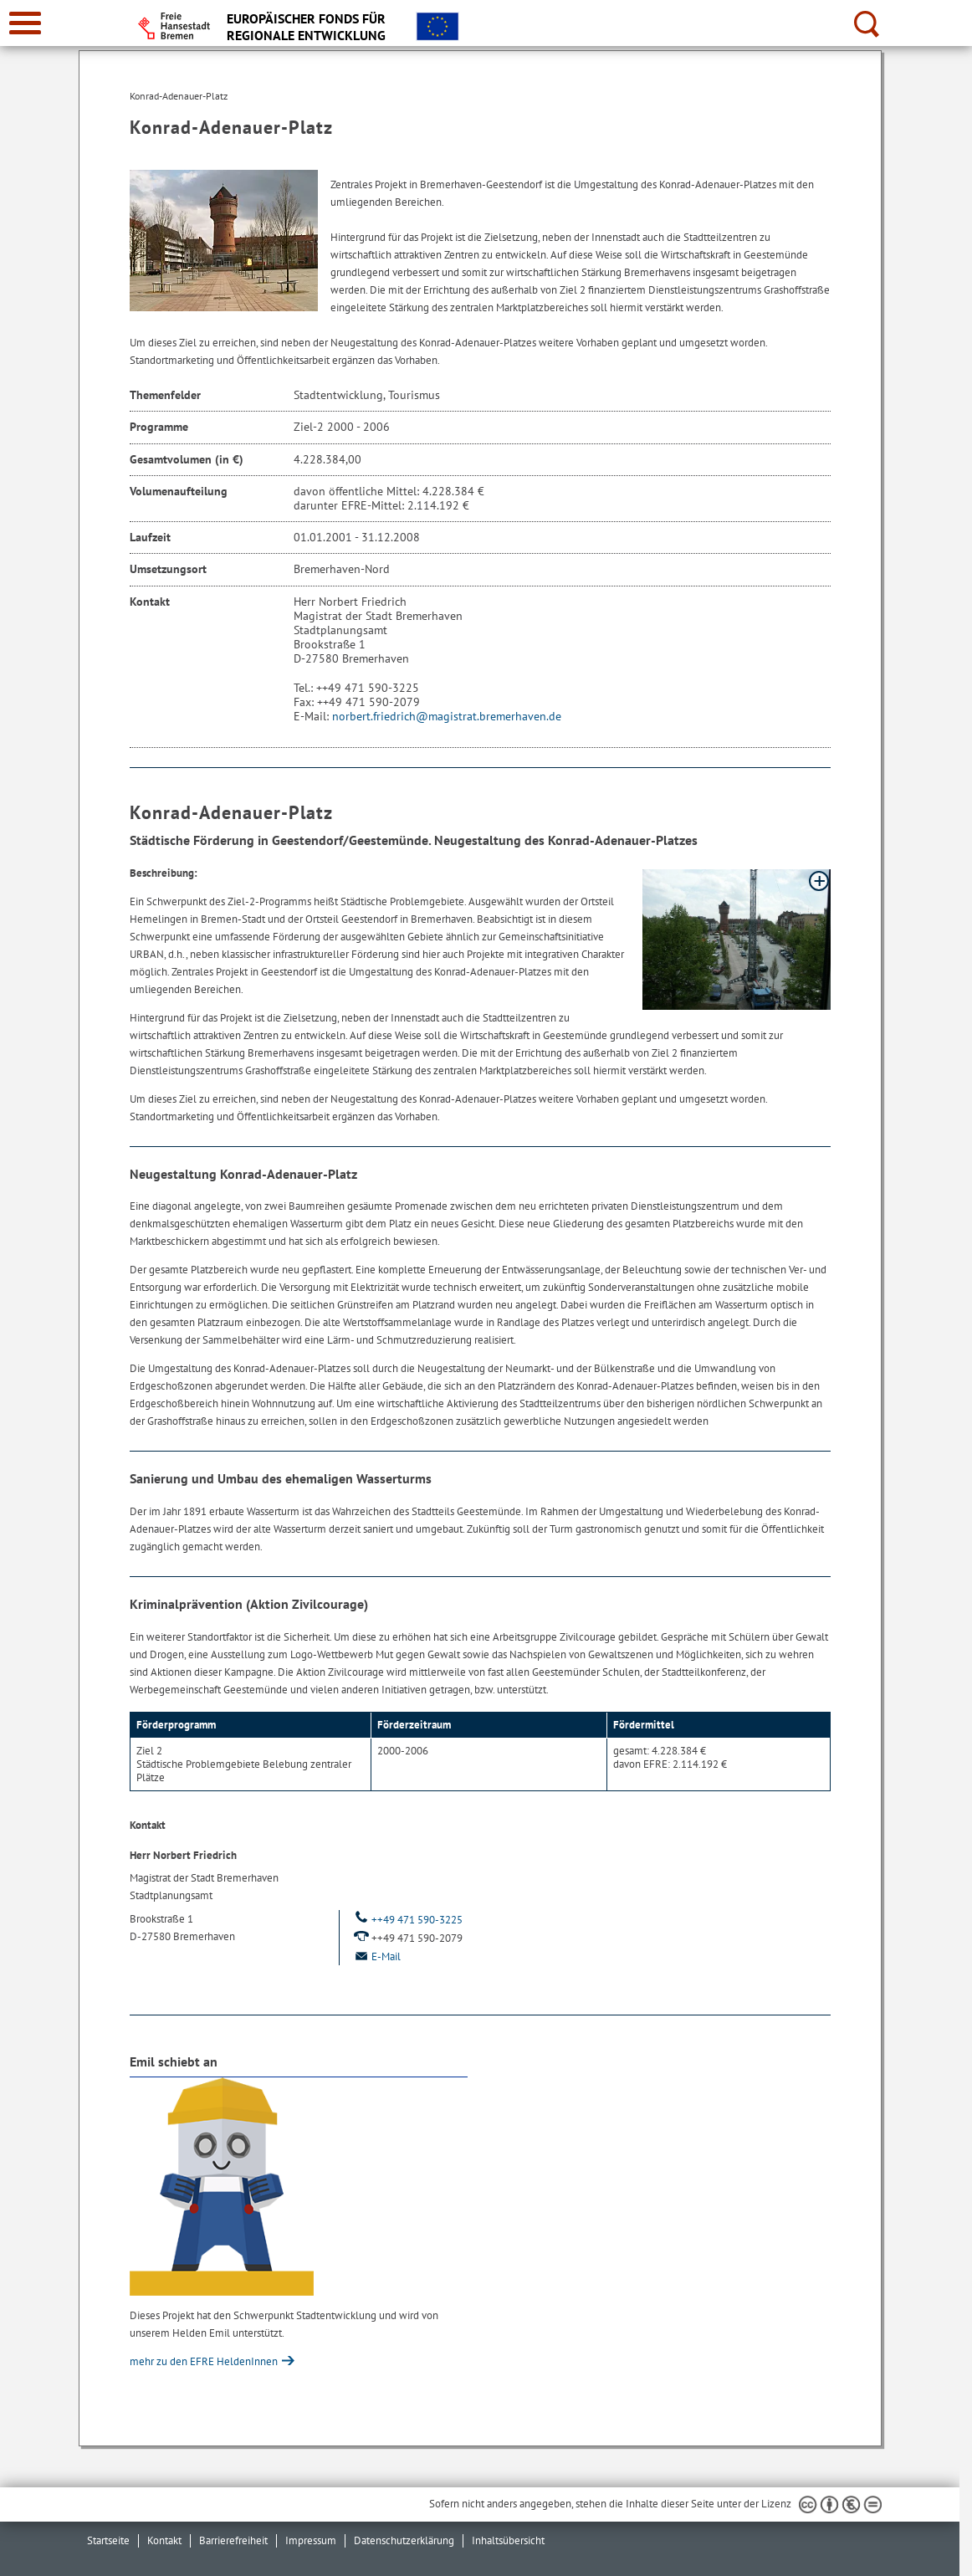 The height and width of the screenshot is (2576, 972). What do you see at coordinates (376, 1956) in the screenshot?
I see `E-Mail [Email]` at bounding box center [376, 1956].